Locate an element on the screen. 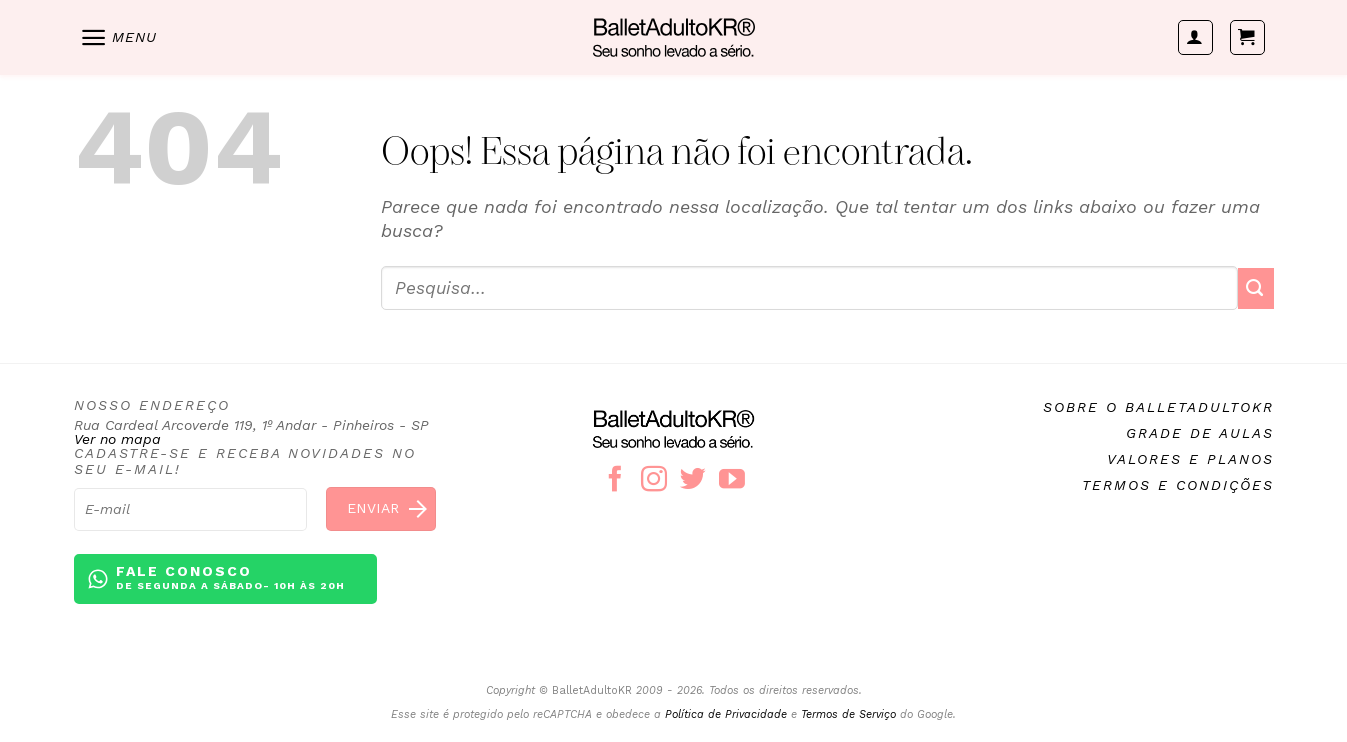 The width and height of the screenshot is (1347, 742). [Menu] is located at coordinates (118, 37).